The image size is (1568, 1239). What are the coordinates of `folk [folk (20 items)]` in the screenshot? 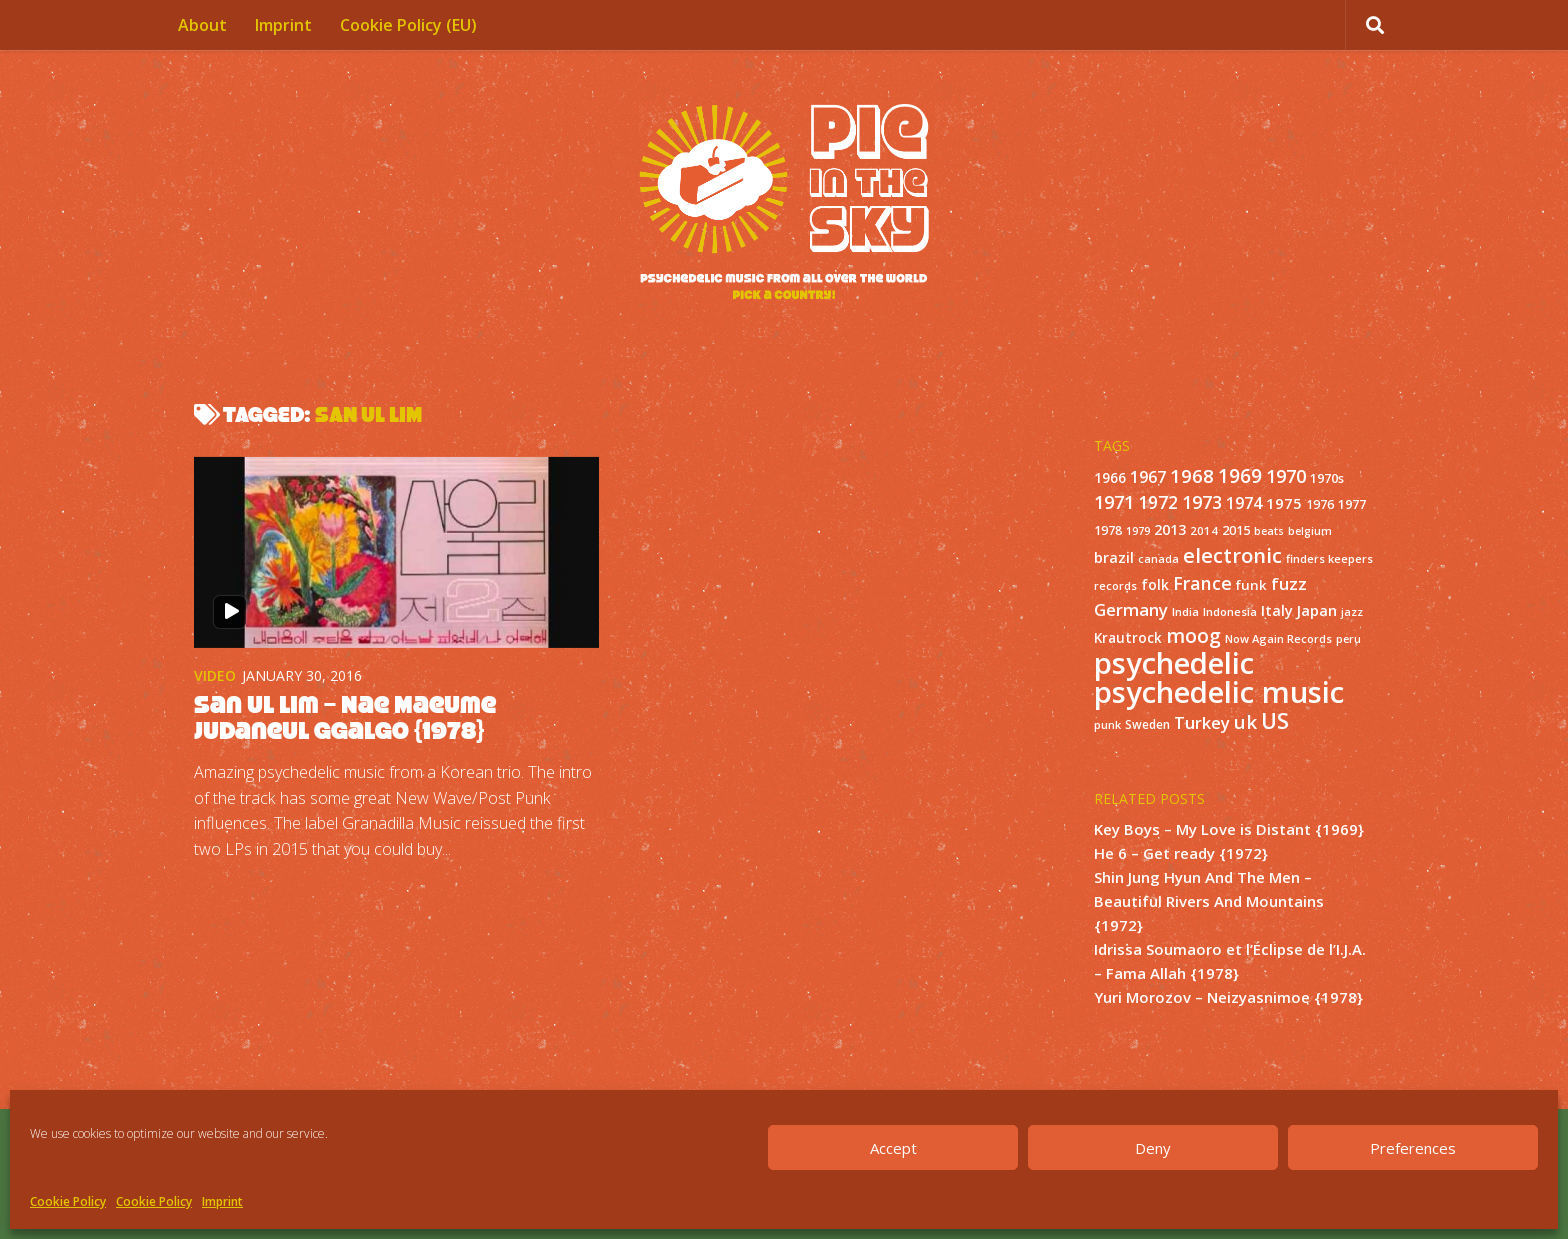 It's located at (1155, 584).